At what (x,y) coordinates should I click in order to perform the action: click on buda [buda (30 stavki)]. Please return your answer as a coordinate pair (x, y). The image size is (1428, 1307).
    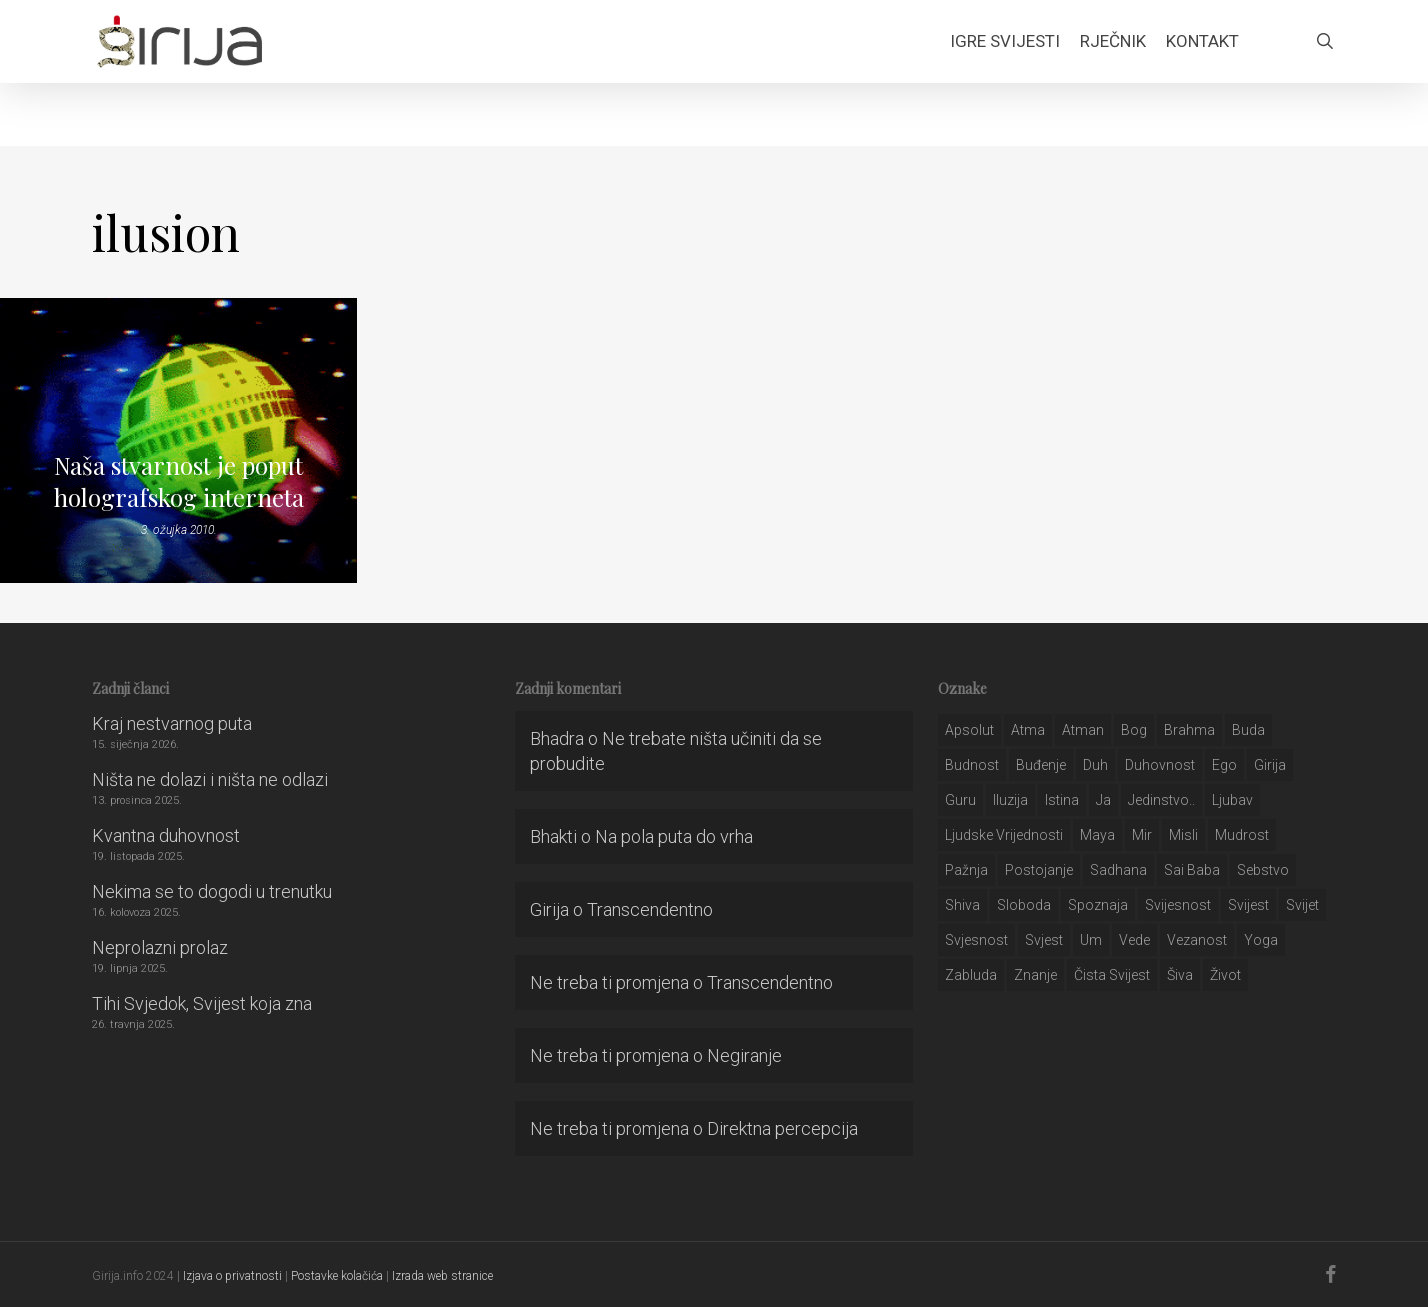
    Looking at the image, I should click on (1248, 730).